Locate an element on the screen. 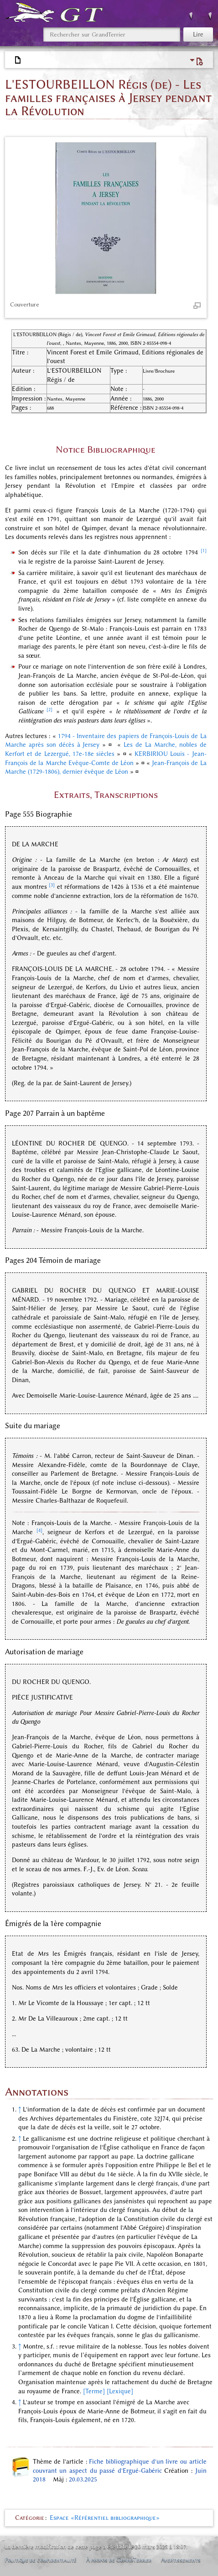 The width and height of the screenshot is (218, 2576). [Terme] is located at coordinates (94, 2391).